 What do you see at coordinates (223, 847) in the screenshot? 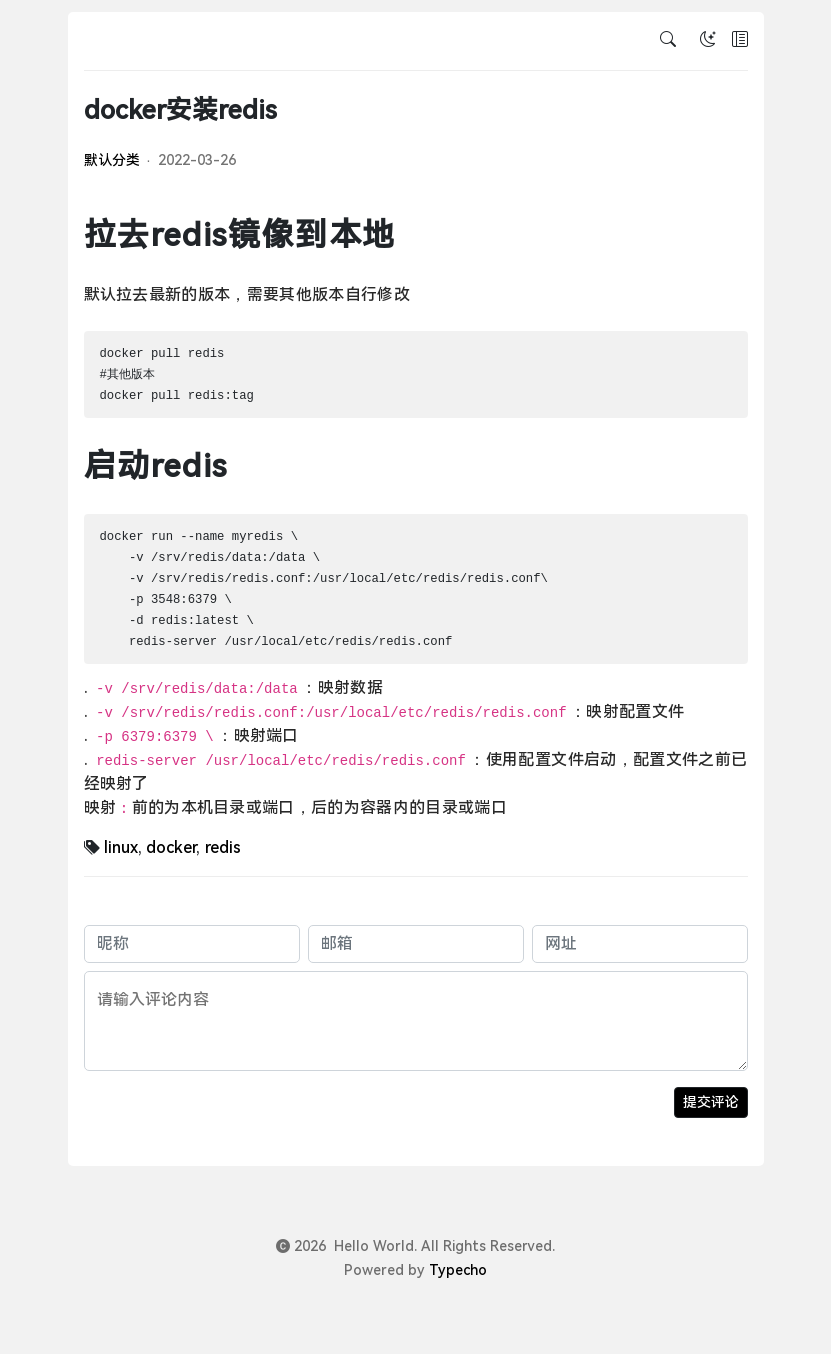
I see `redis` at bounding box center [223, 847].